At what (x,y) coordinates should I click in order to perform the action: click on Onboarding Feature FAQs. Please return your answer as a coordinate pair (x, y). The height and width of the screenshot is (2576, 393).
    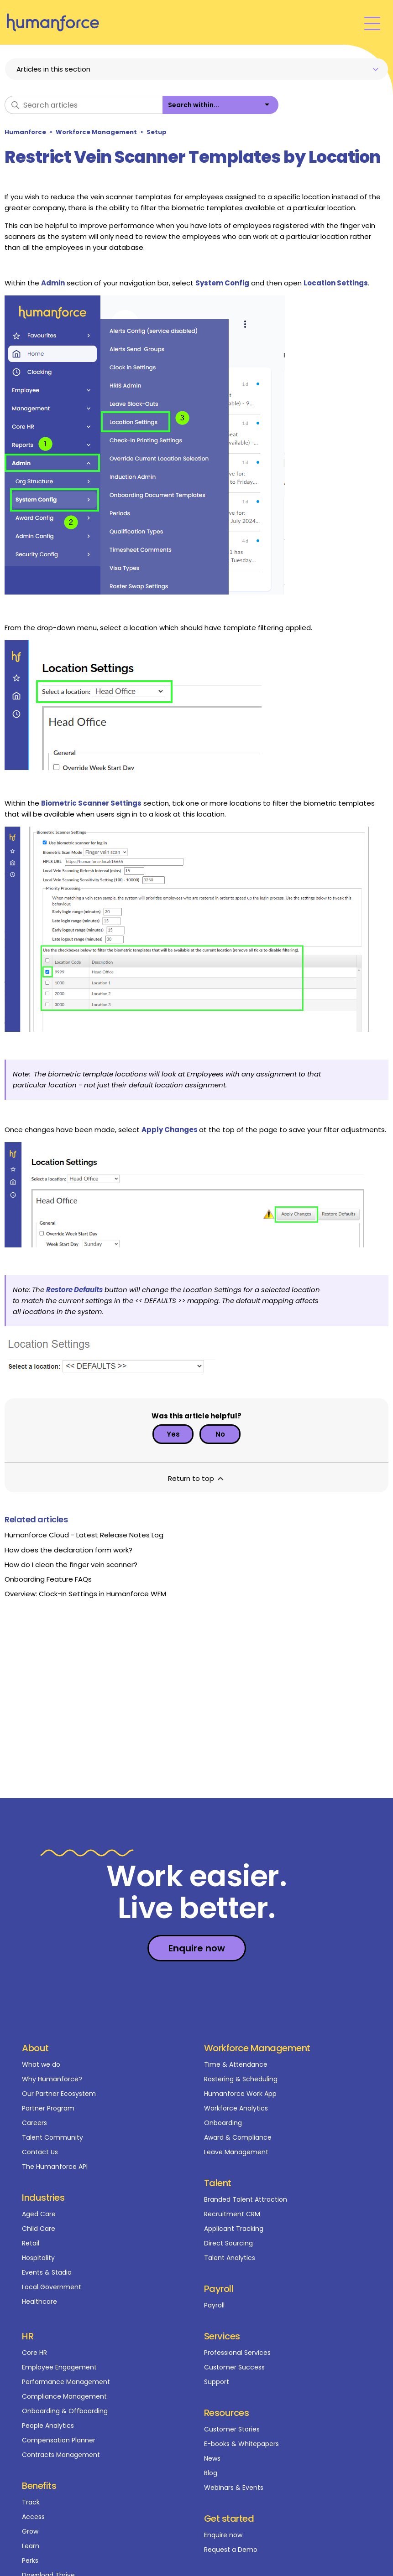
    Looking at the image, I should click on (48, 1579).